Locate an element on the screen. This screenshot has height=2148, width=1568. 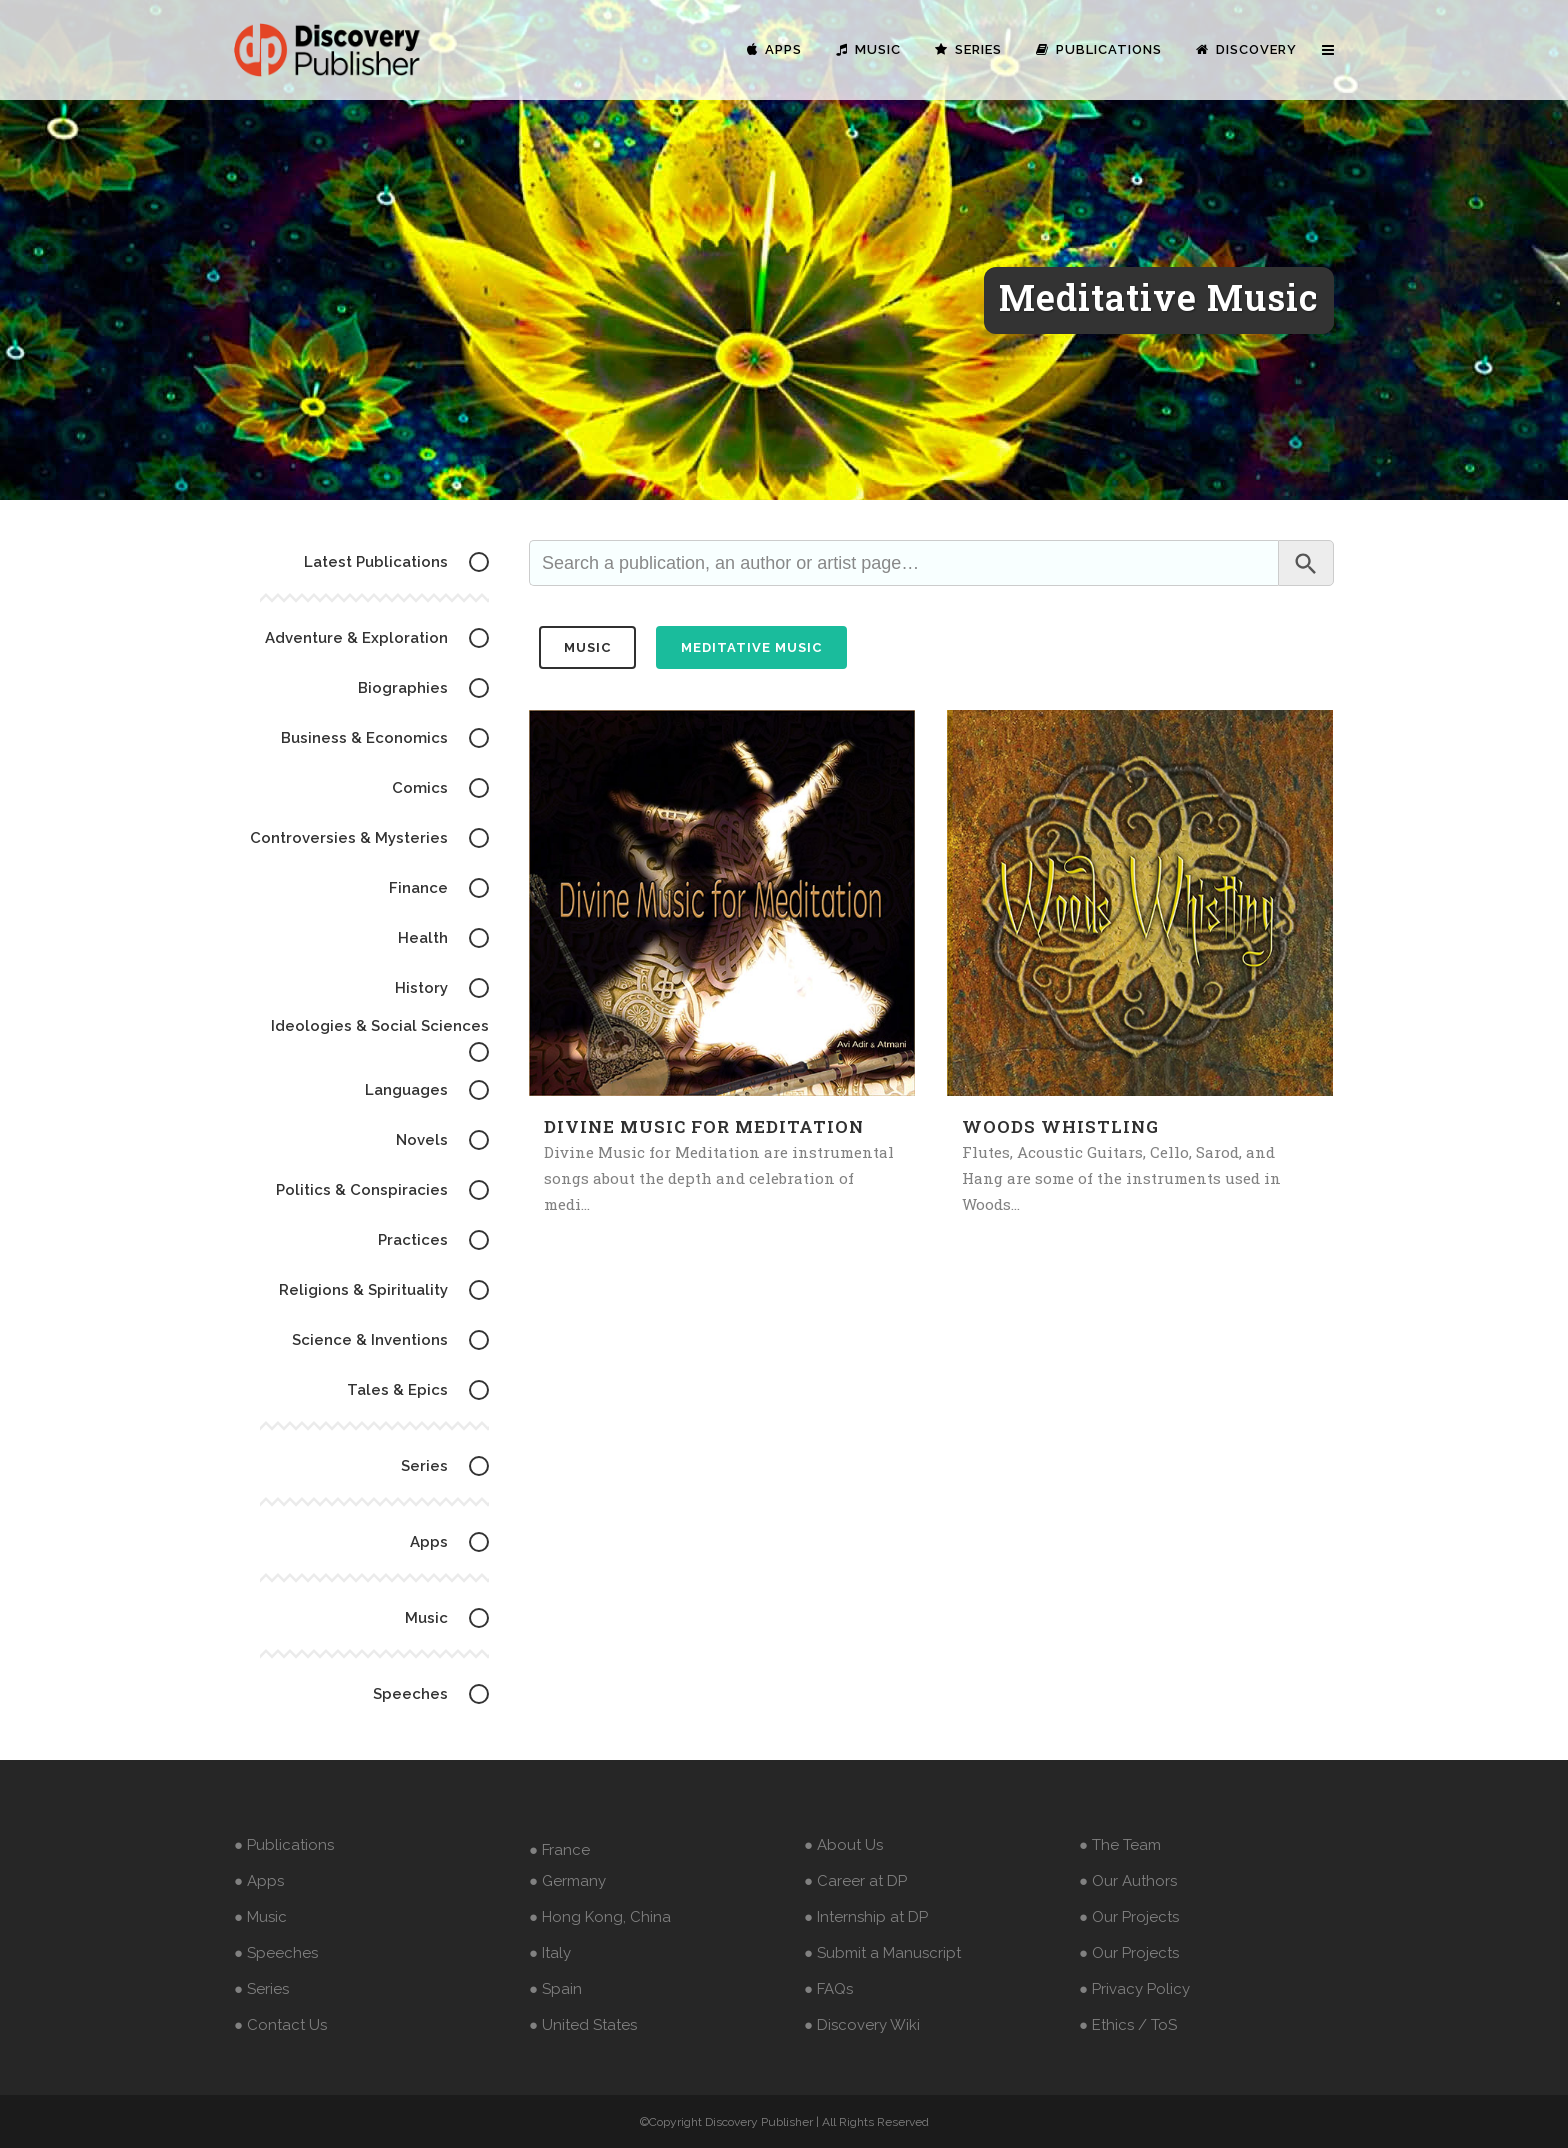
● Germany is located at coordinates (567, 1881).